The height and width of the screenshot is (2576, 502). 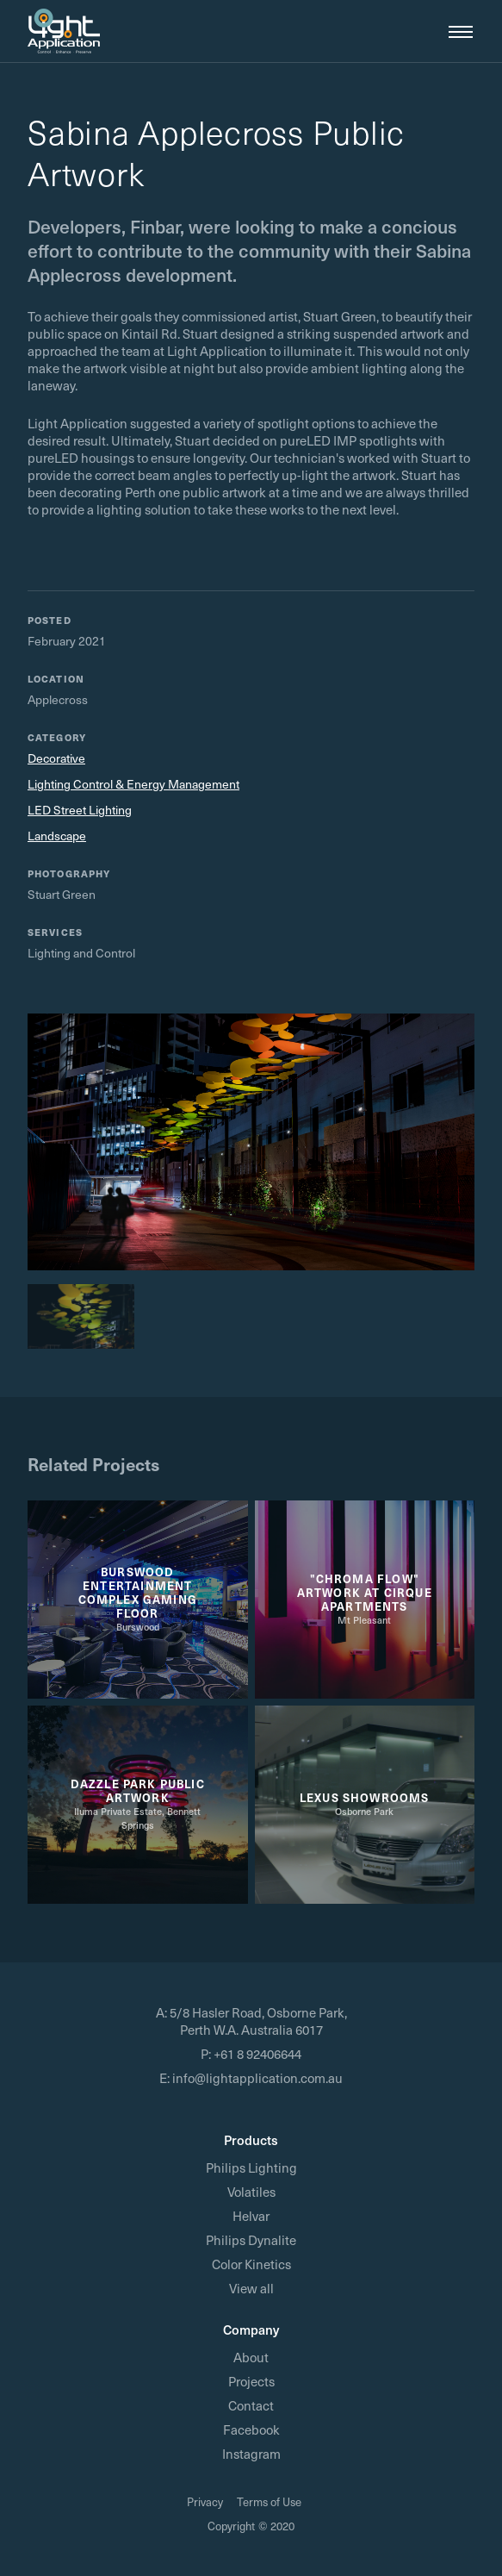 I want to click on Instagram, so click(x=251, y=2453).